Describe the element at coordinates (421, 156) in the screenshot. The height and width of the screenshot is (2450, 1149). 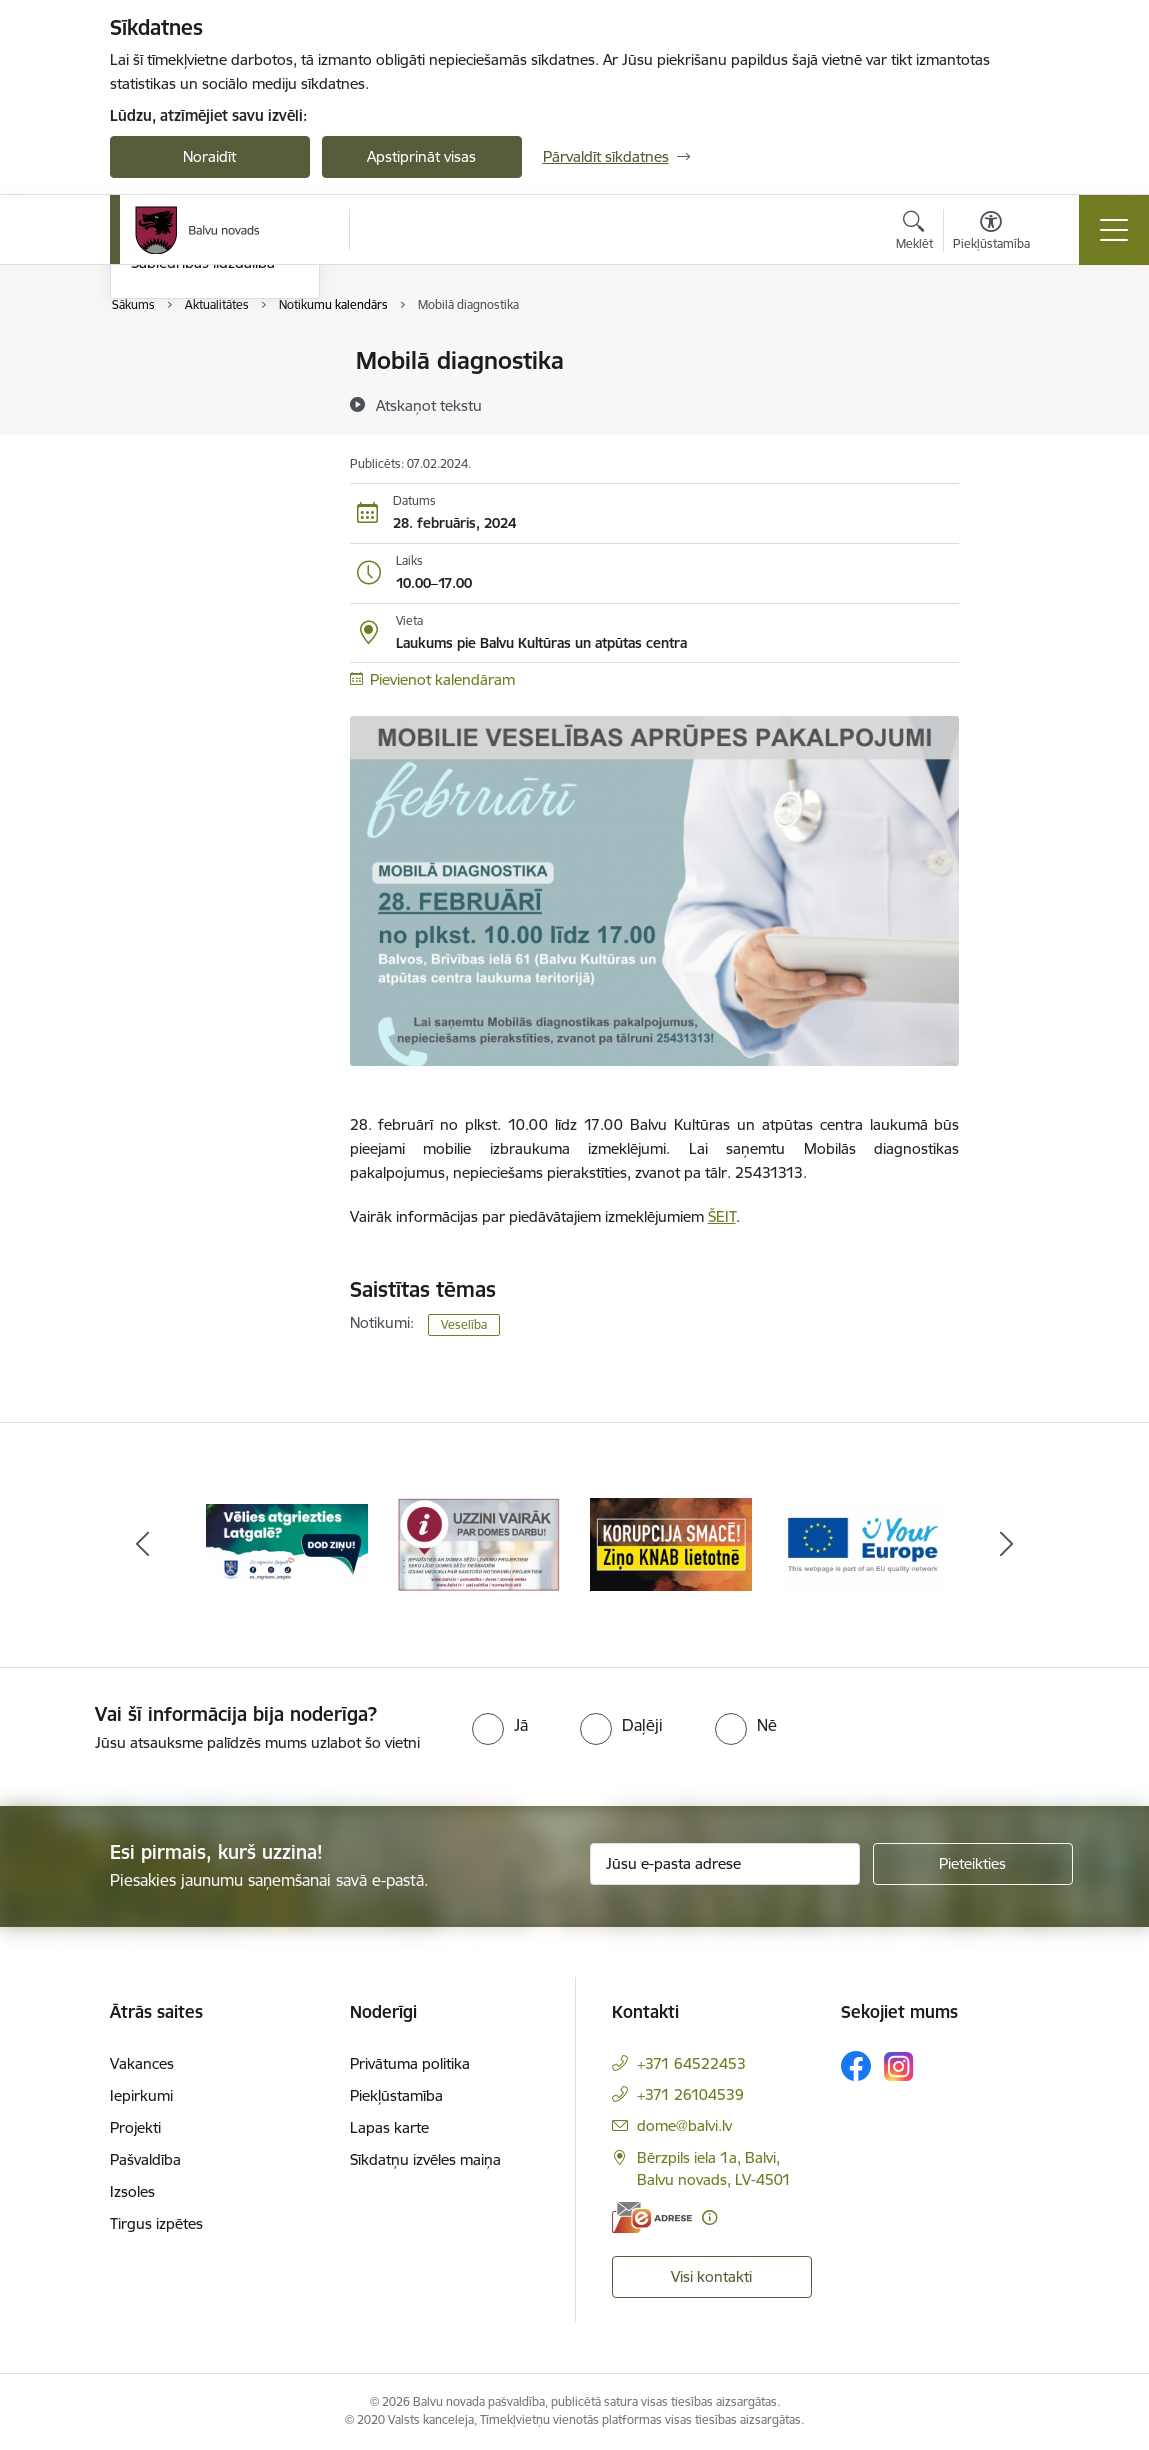
I see `Apstiprināt visas` at that location.